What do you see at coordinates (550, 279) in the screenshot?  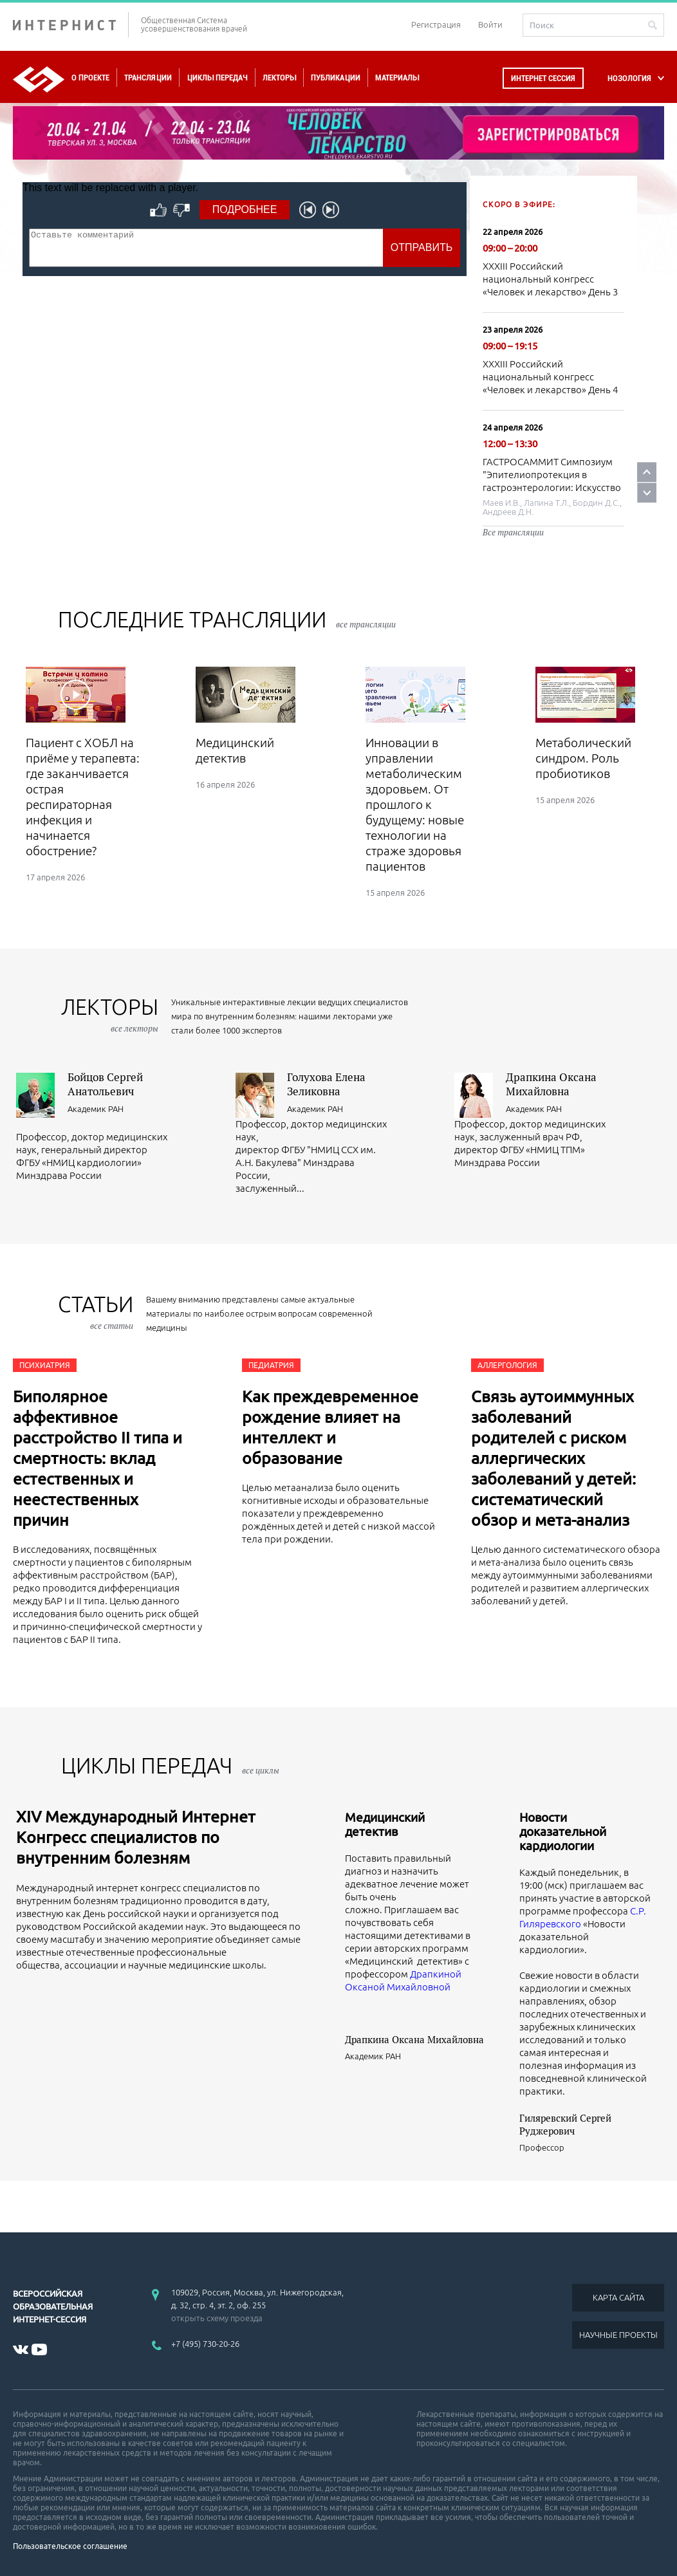 I see `XXXIII Российский национальный конгресс «Человек и лекарство» День 3` at bounding box center [550, 279].